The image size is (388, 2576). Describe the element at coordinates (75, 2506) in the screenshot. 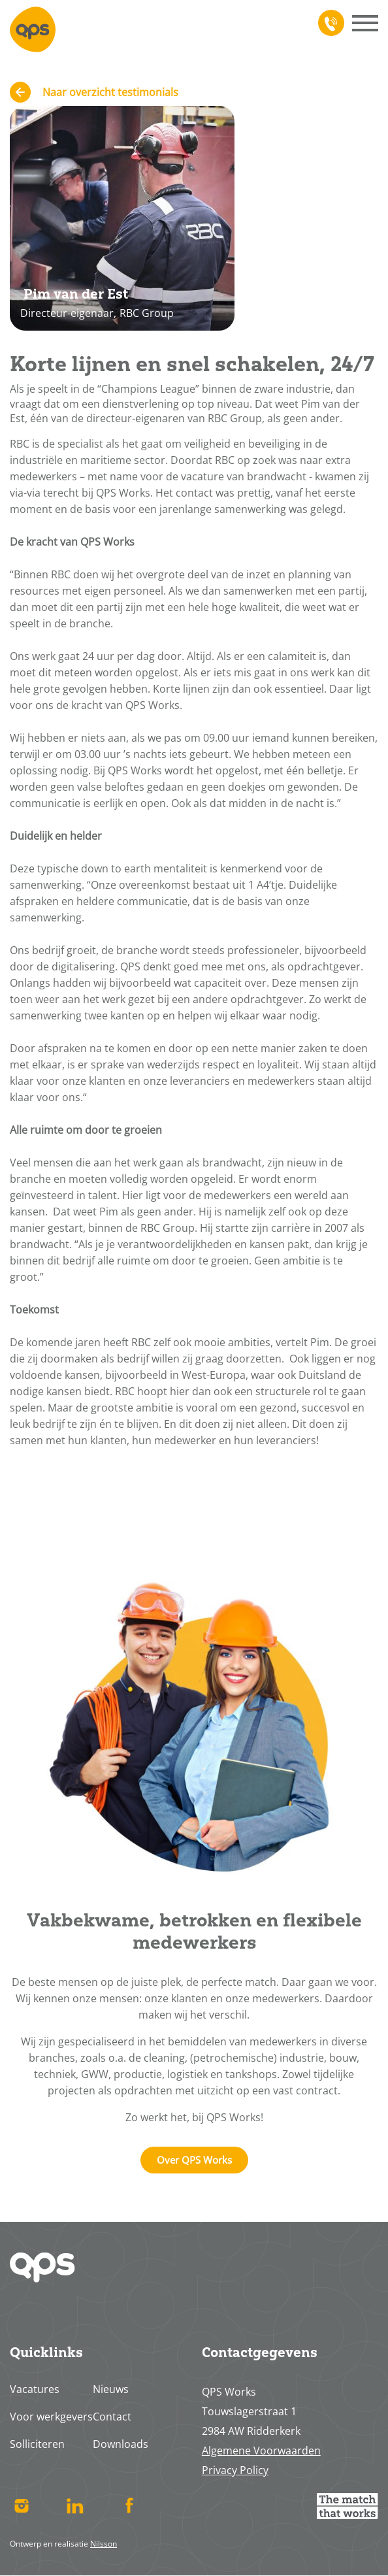

I see `Linked In` at that location.